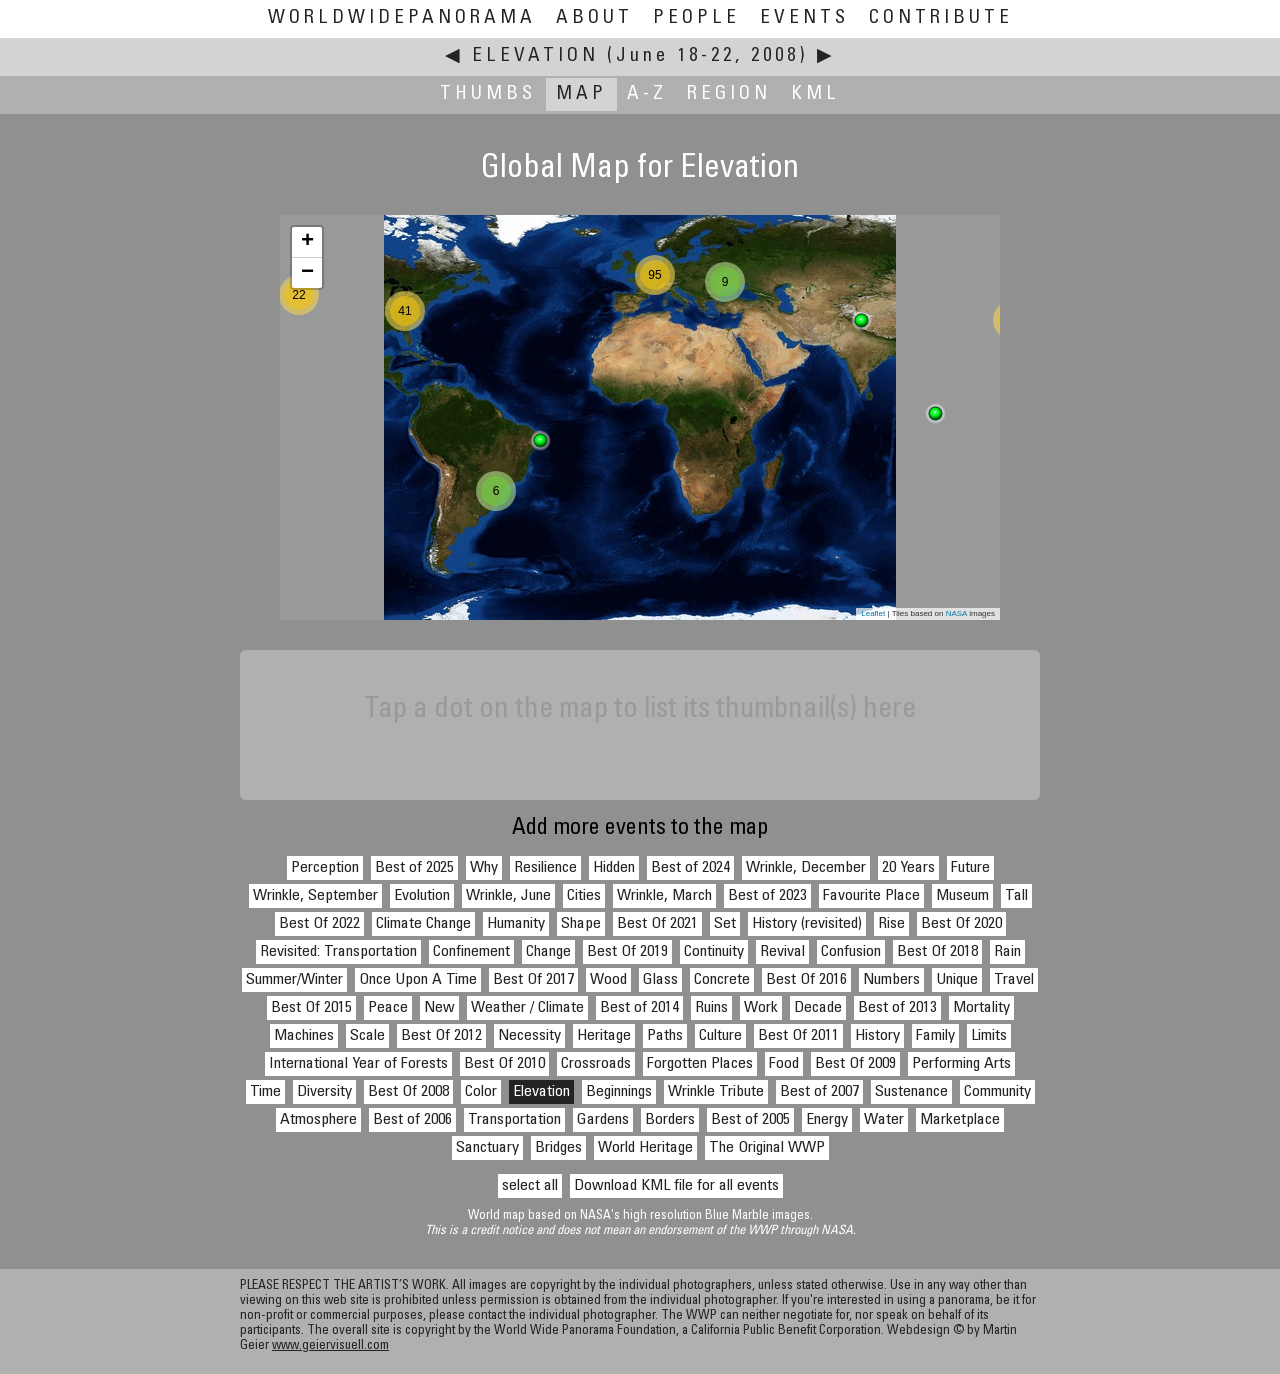 The image size is (1280, 1374). What do you see at coordinates (871, 896) in the screenshot?
I see `Favourite Place` at bounding box center [871, 896].